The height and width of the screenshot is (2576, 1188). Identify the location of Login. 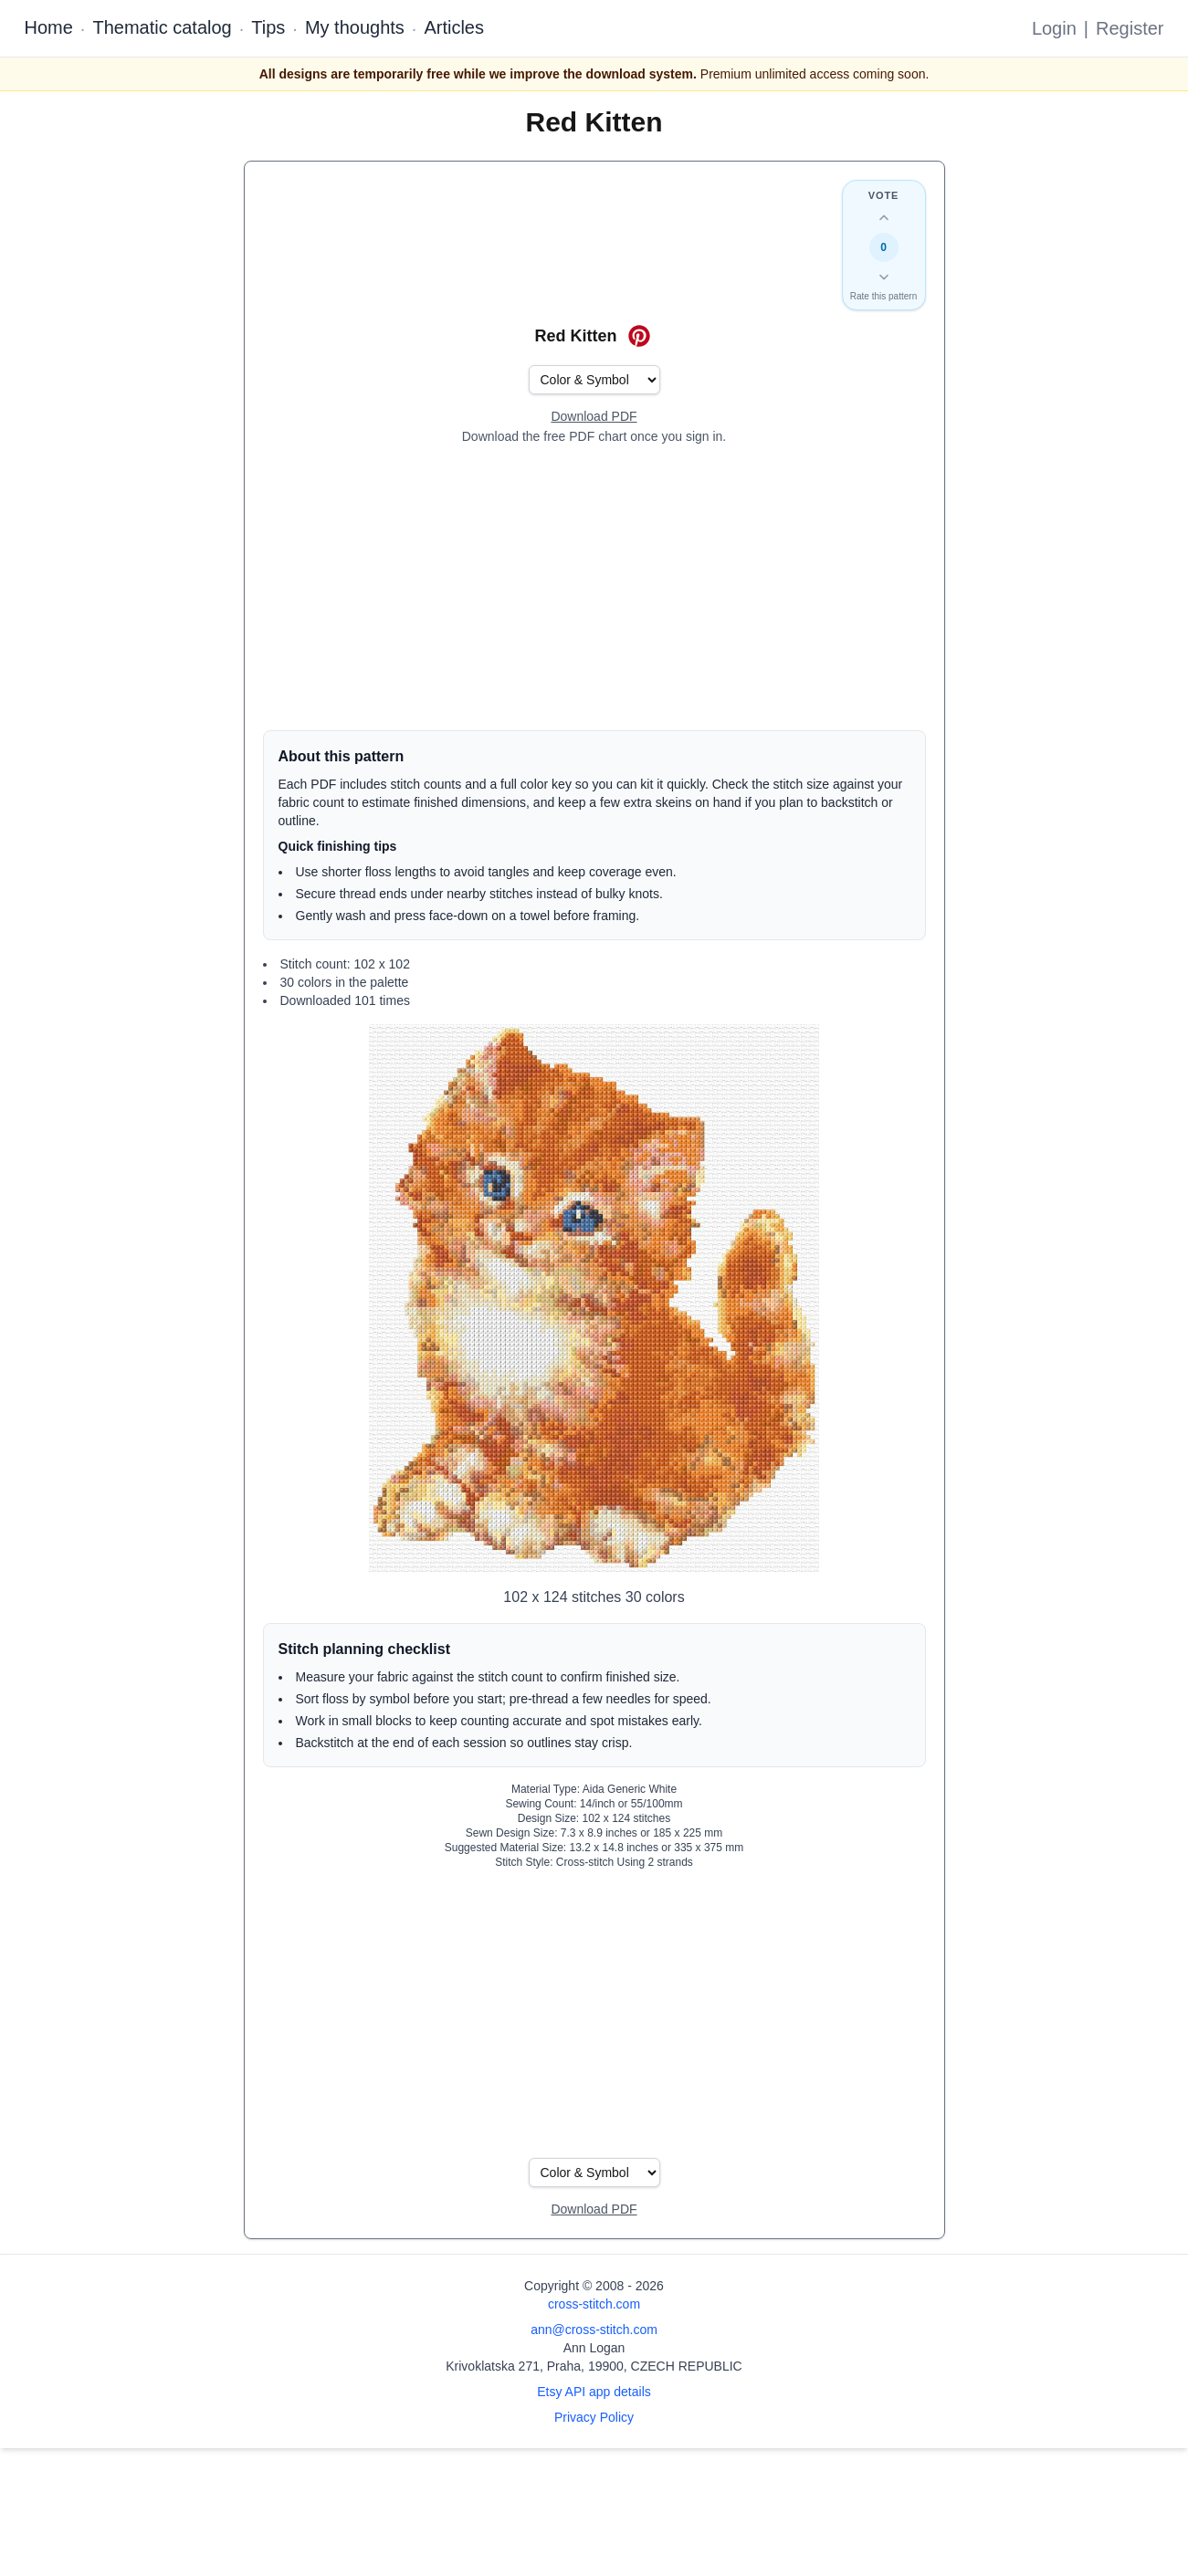
(1054, 28).